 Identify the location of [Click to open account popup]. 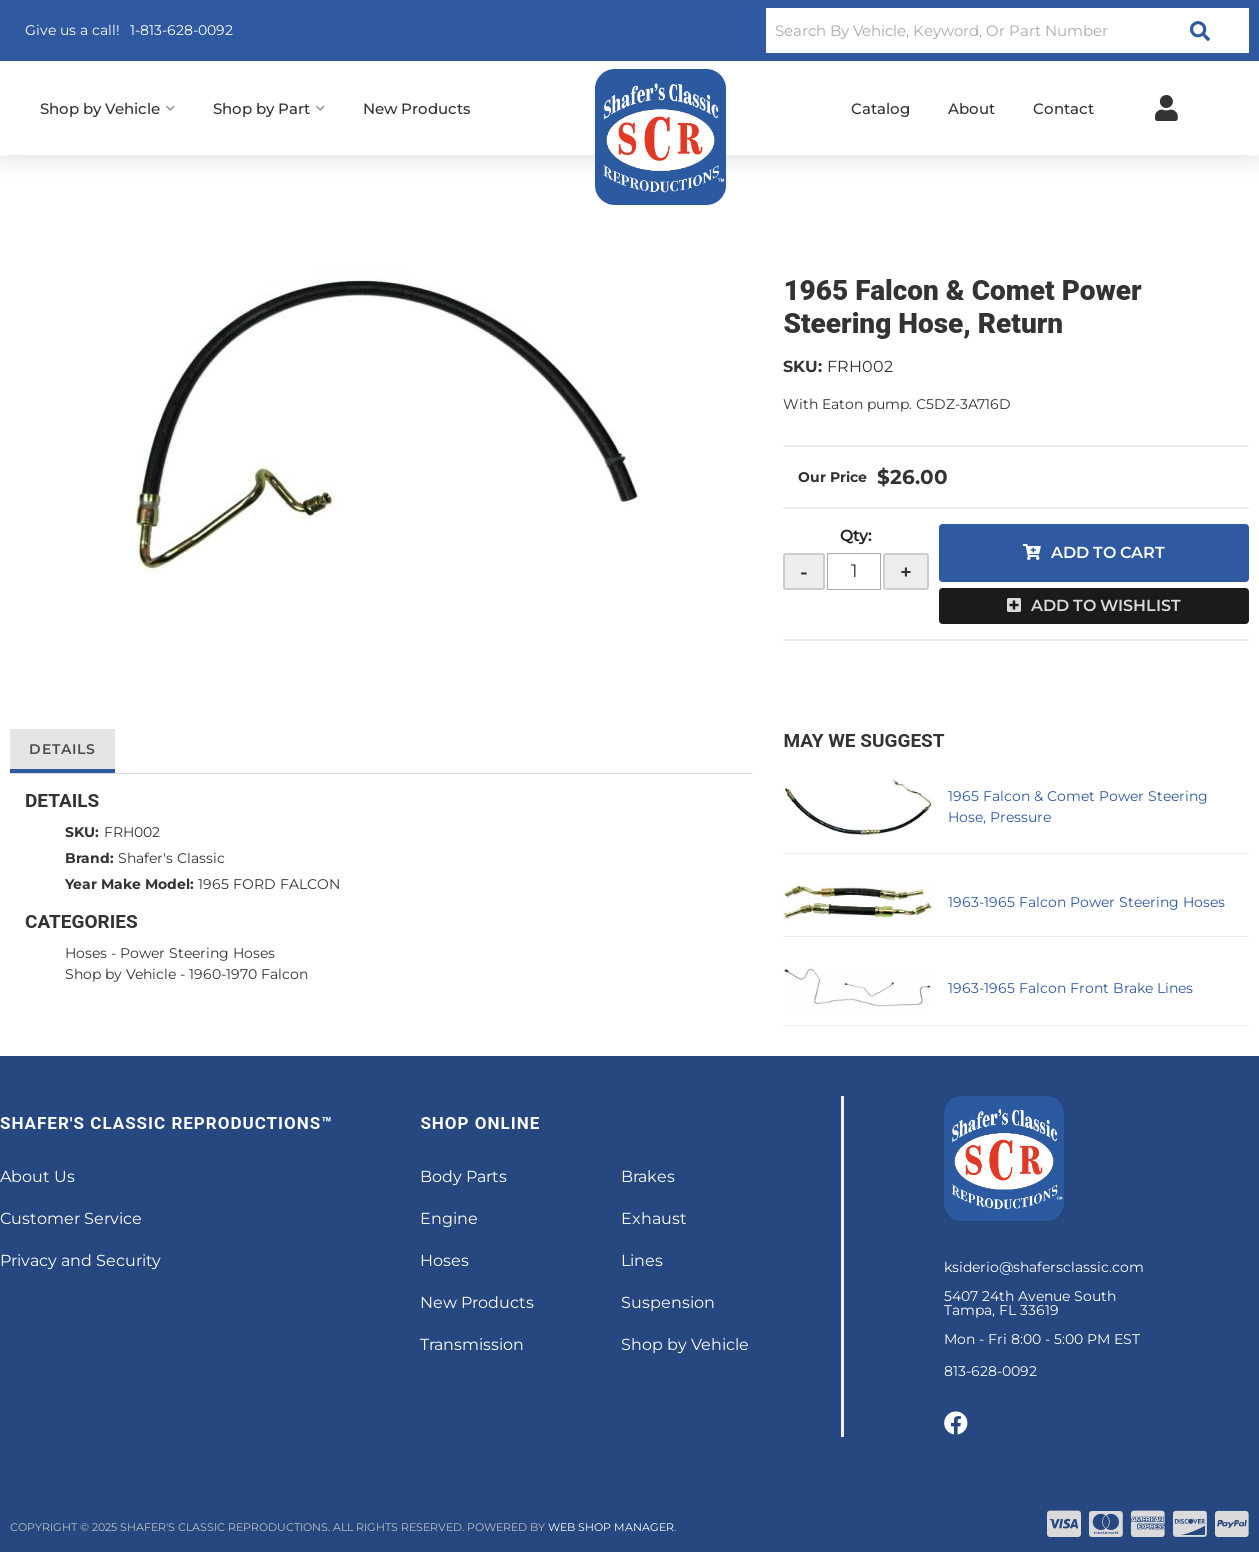
(1166, 108).